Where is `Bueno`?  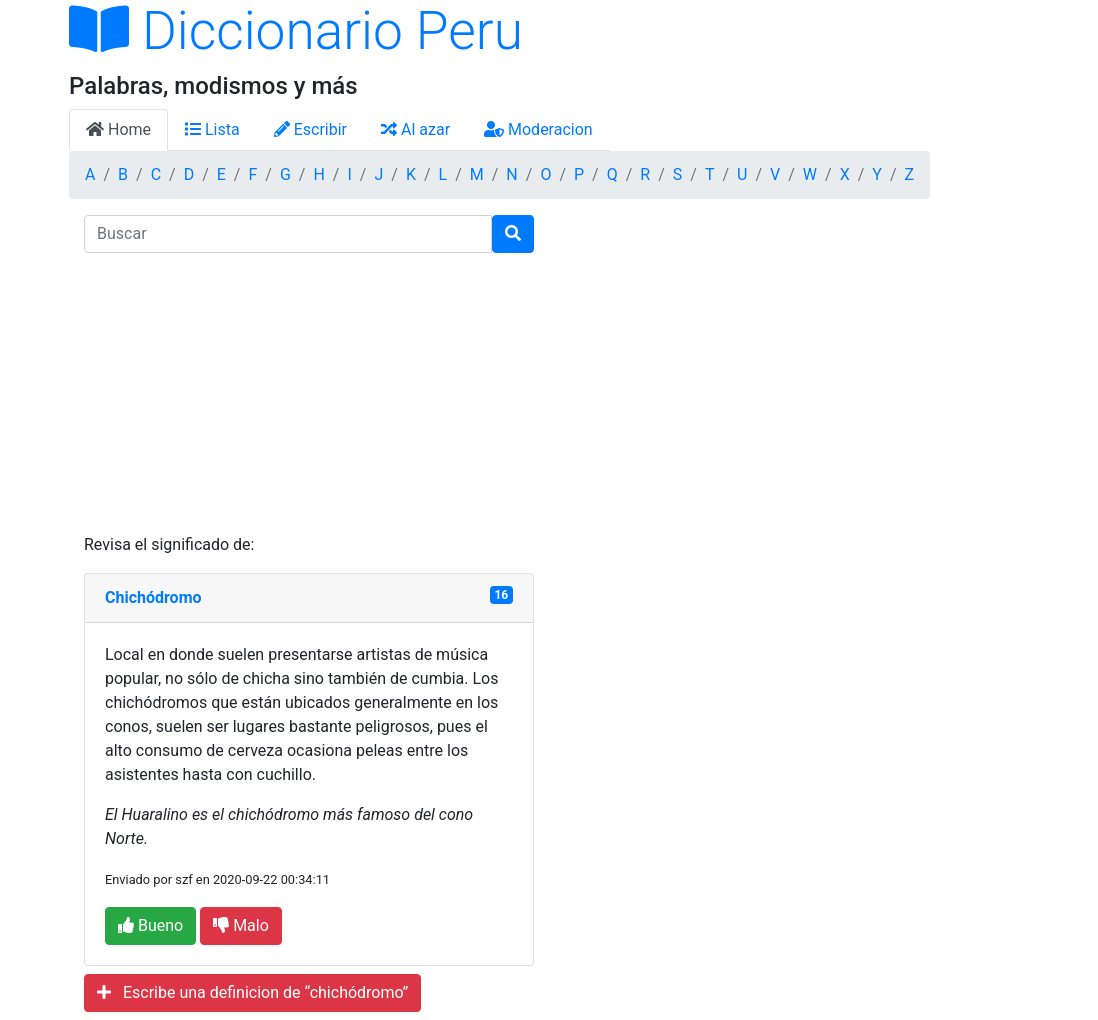
Bueno is located at coordinates (150, 925).